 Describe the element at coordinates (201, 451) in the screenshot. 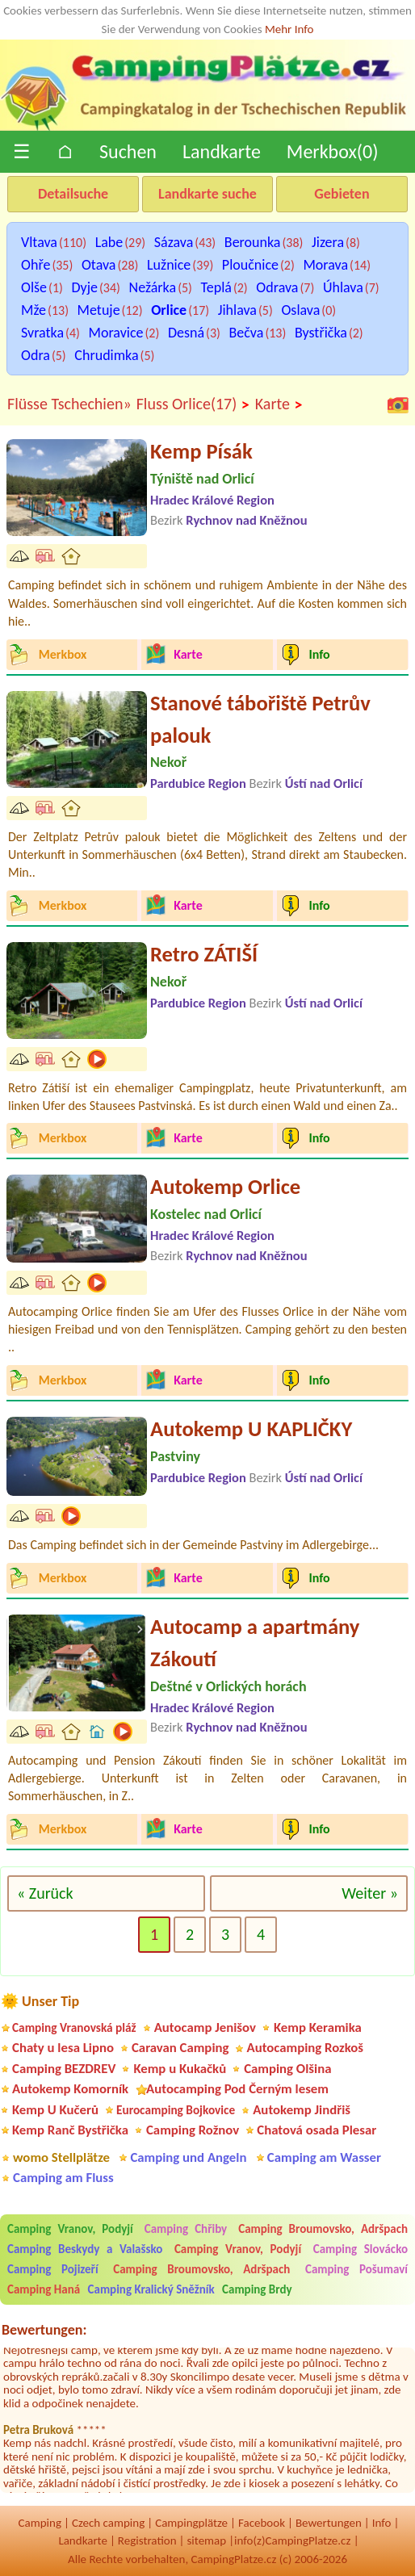

I see `Kemp Písák` at that location.